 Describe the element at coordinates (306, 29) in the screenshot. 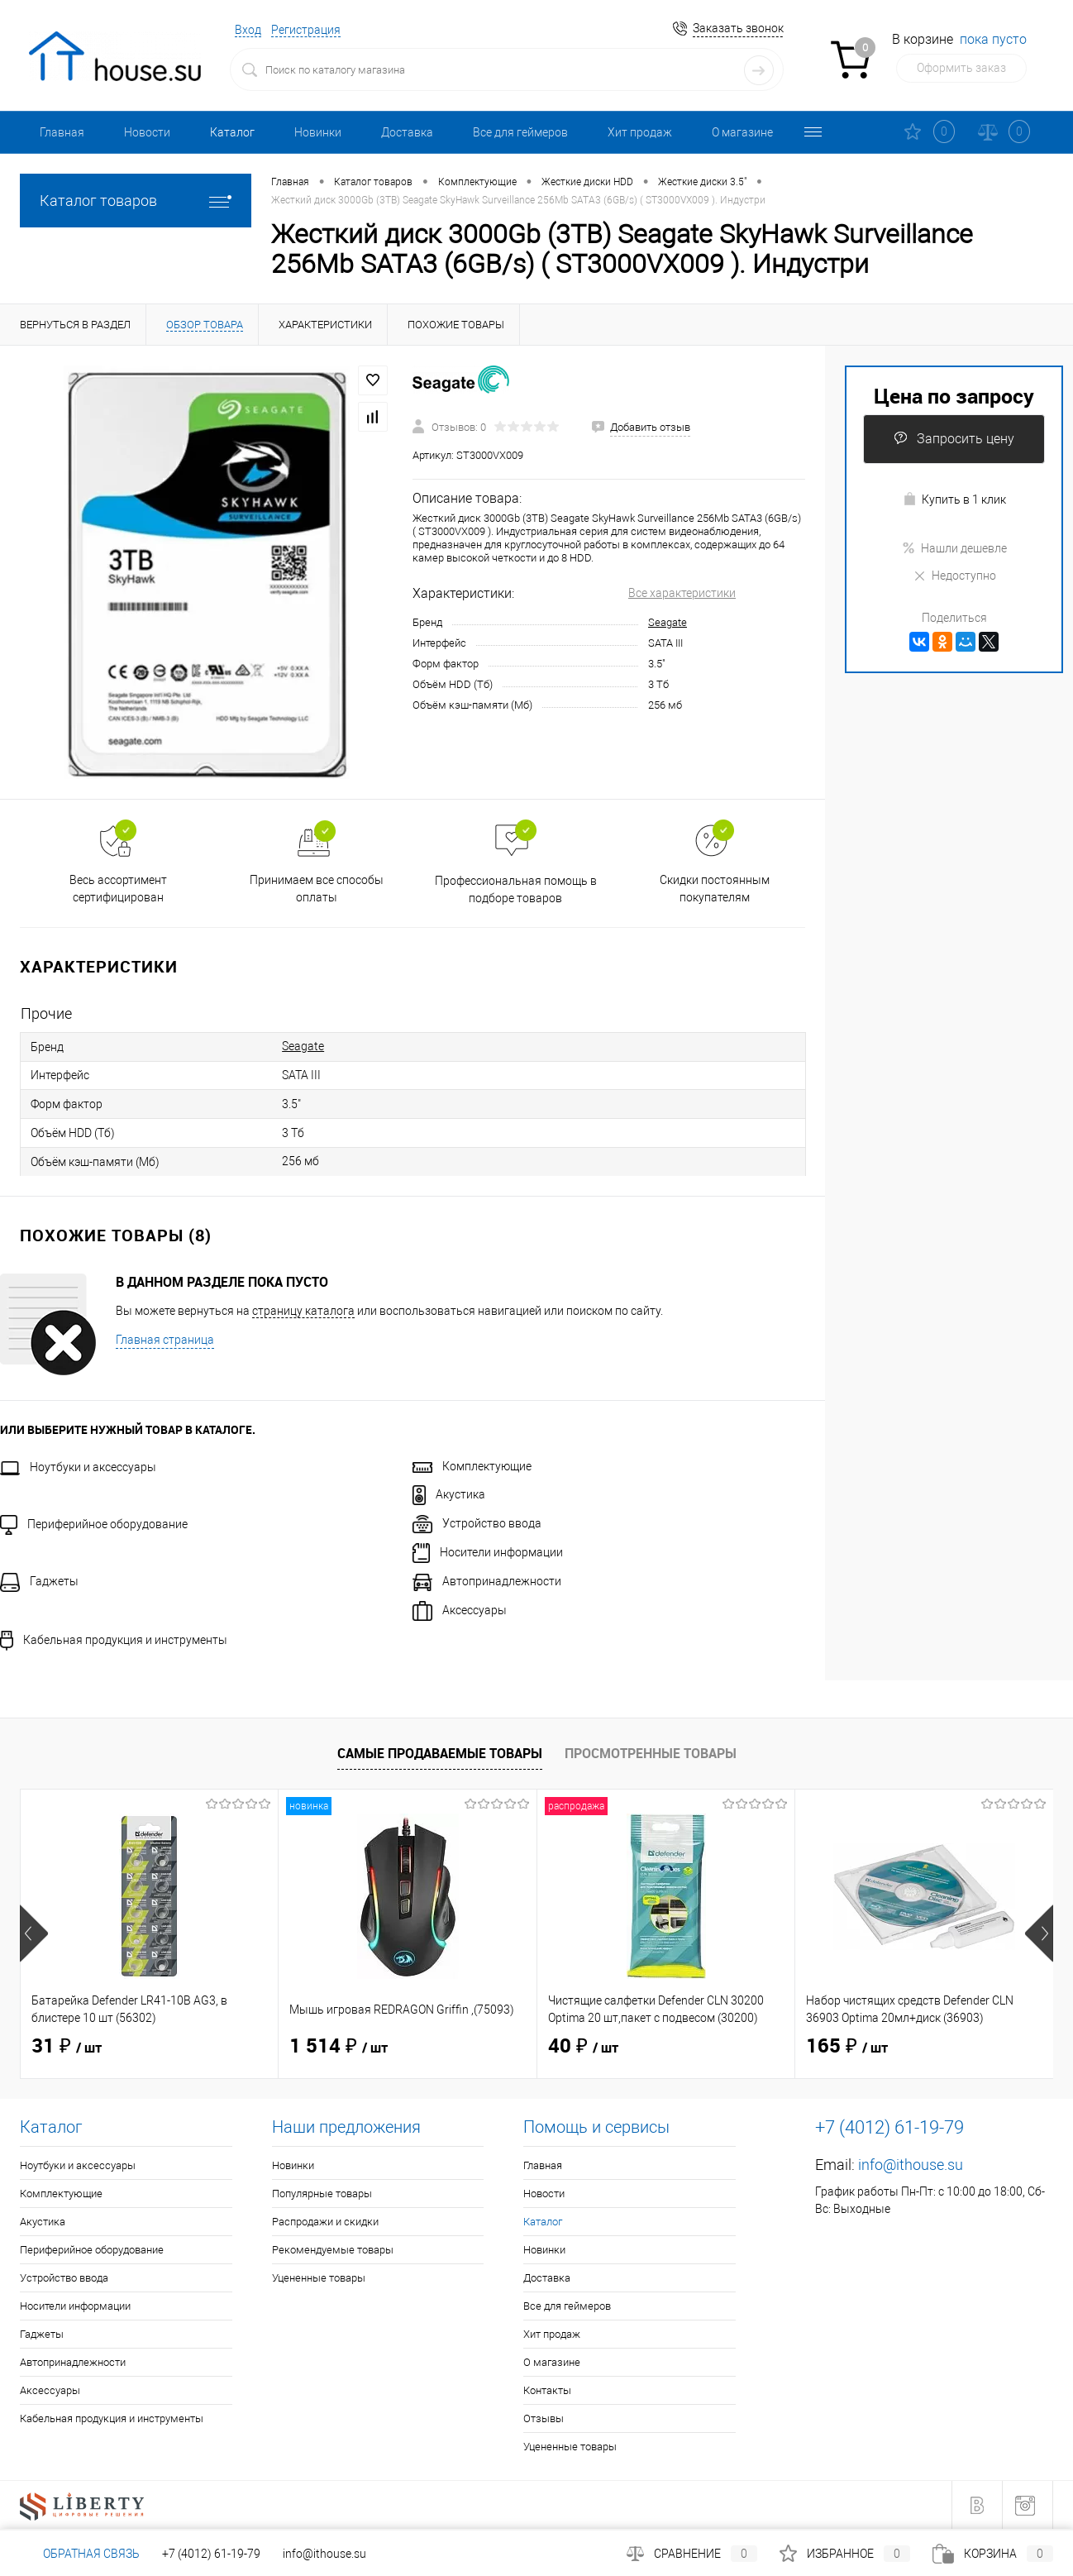

I see `Регистрация` at that location.